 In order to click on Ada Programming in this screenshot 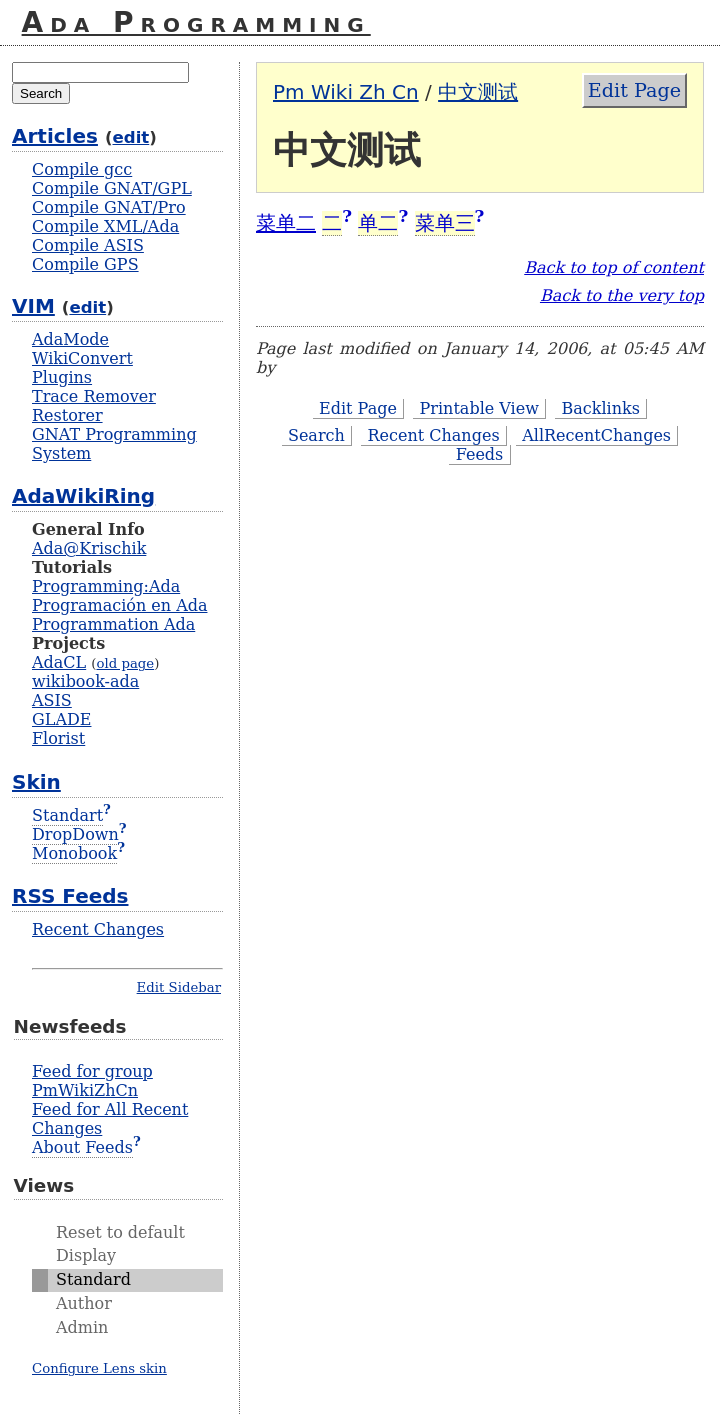, I will do `click(196, 22)`.